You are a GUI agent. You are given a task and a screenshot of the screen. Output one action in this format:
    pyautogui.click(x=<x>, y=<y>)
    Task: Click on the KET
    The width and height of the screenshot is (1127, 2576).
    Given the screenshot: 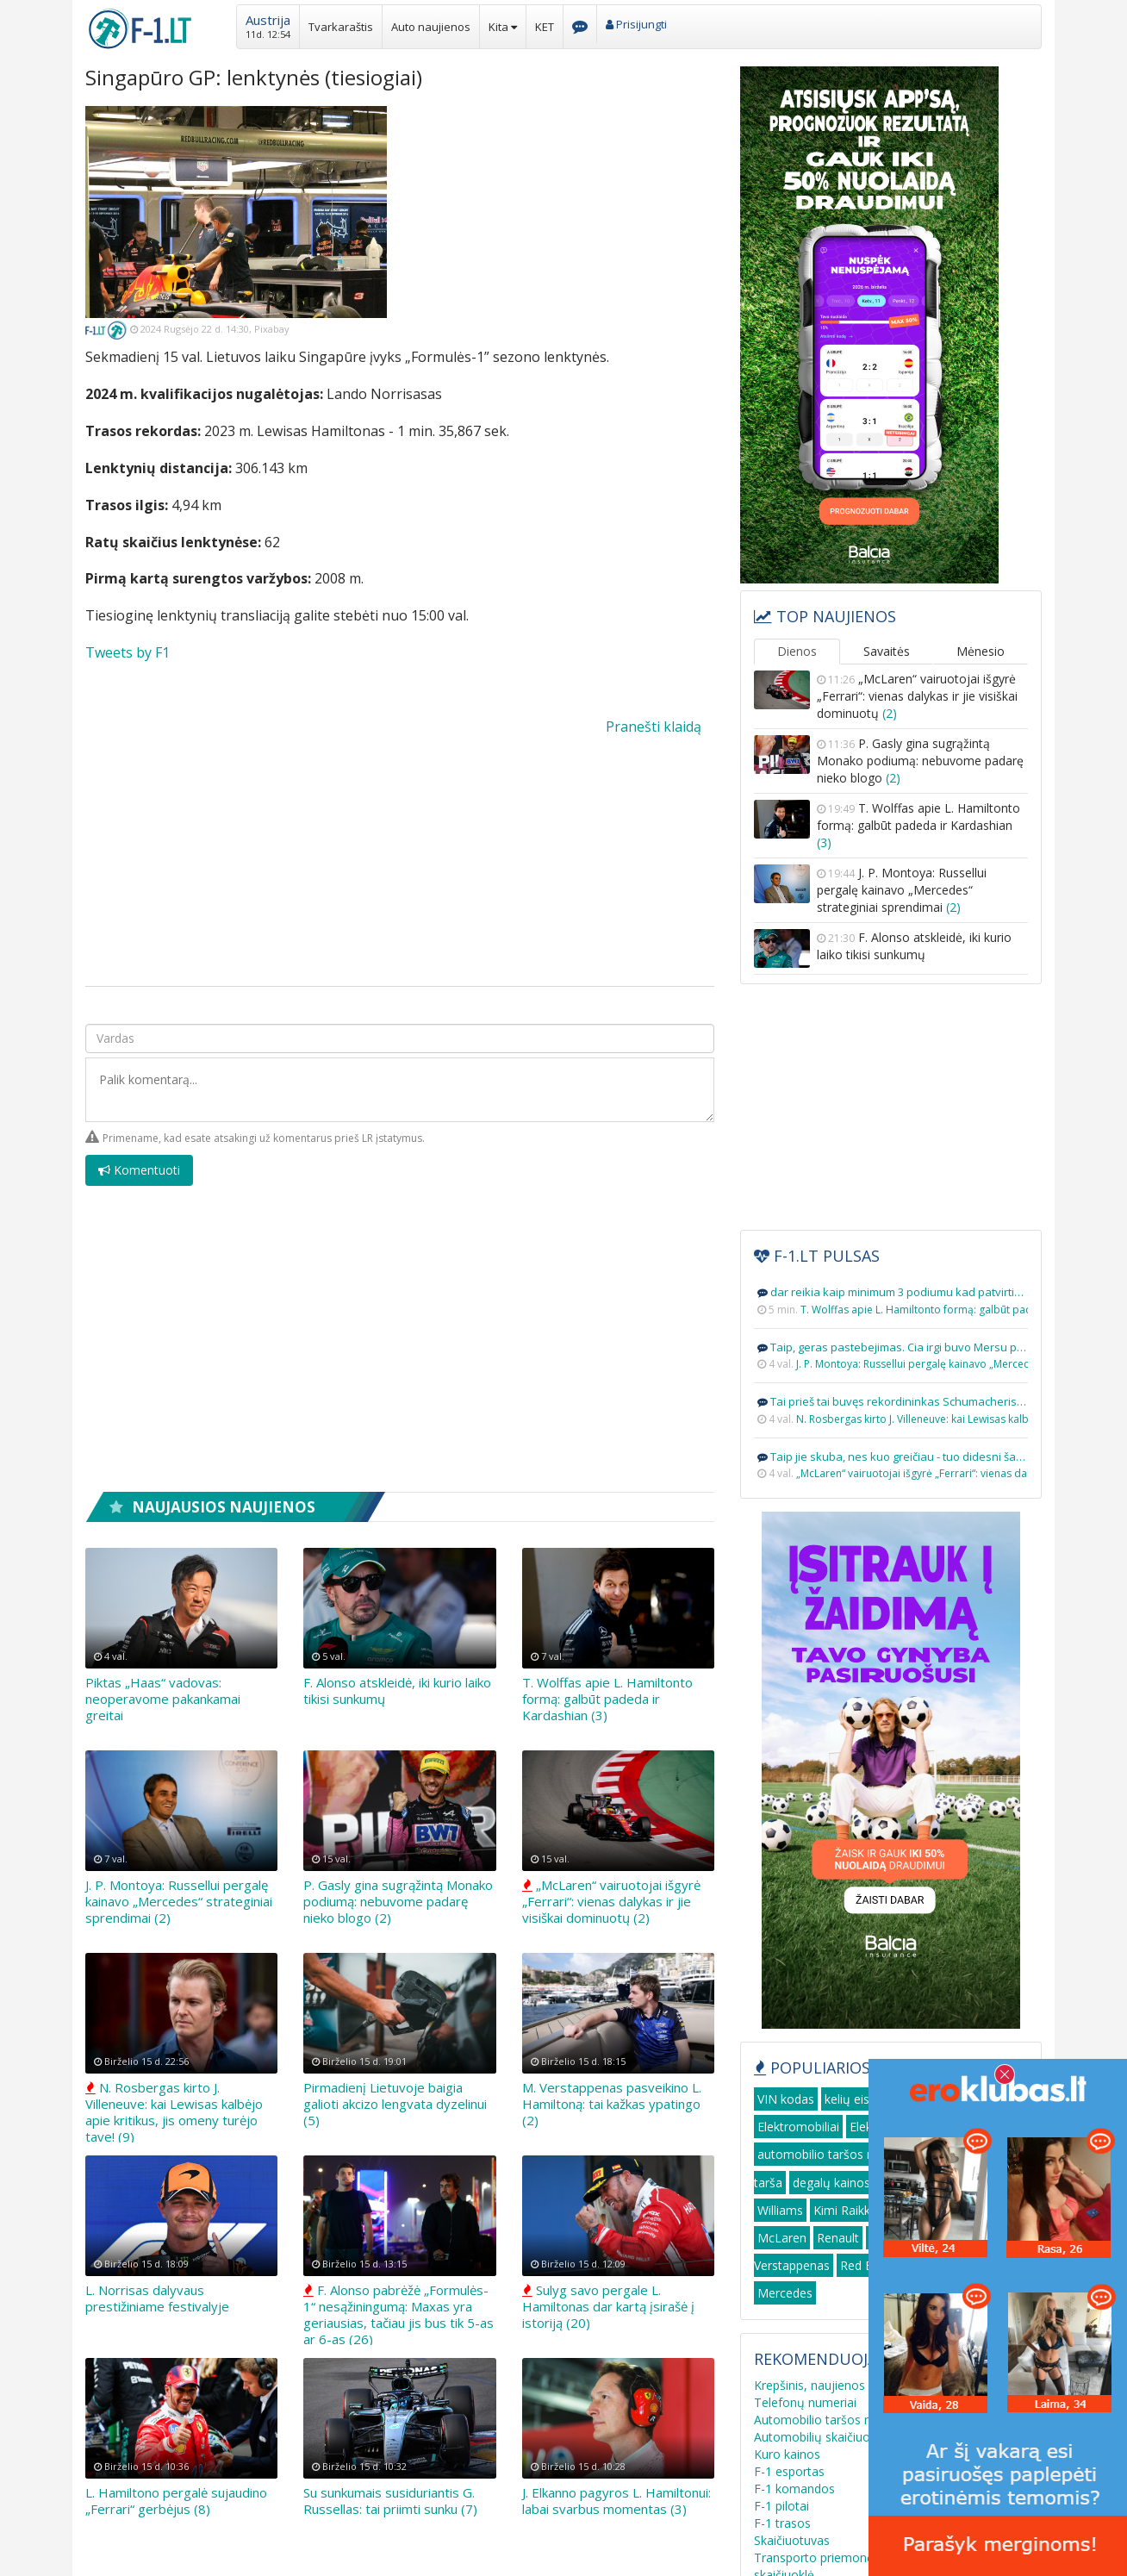 What is the action you would take?
    pyautogui.click(x=544, y=26)
    